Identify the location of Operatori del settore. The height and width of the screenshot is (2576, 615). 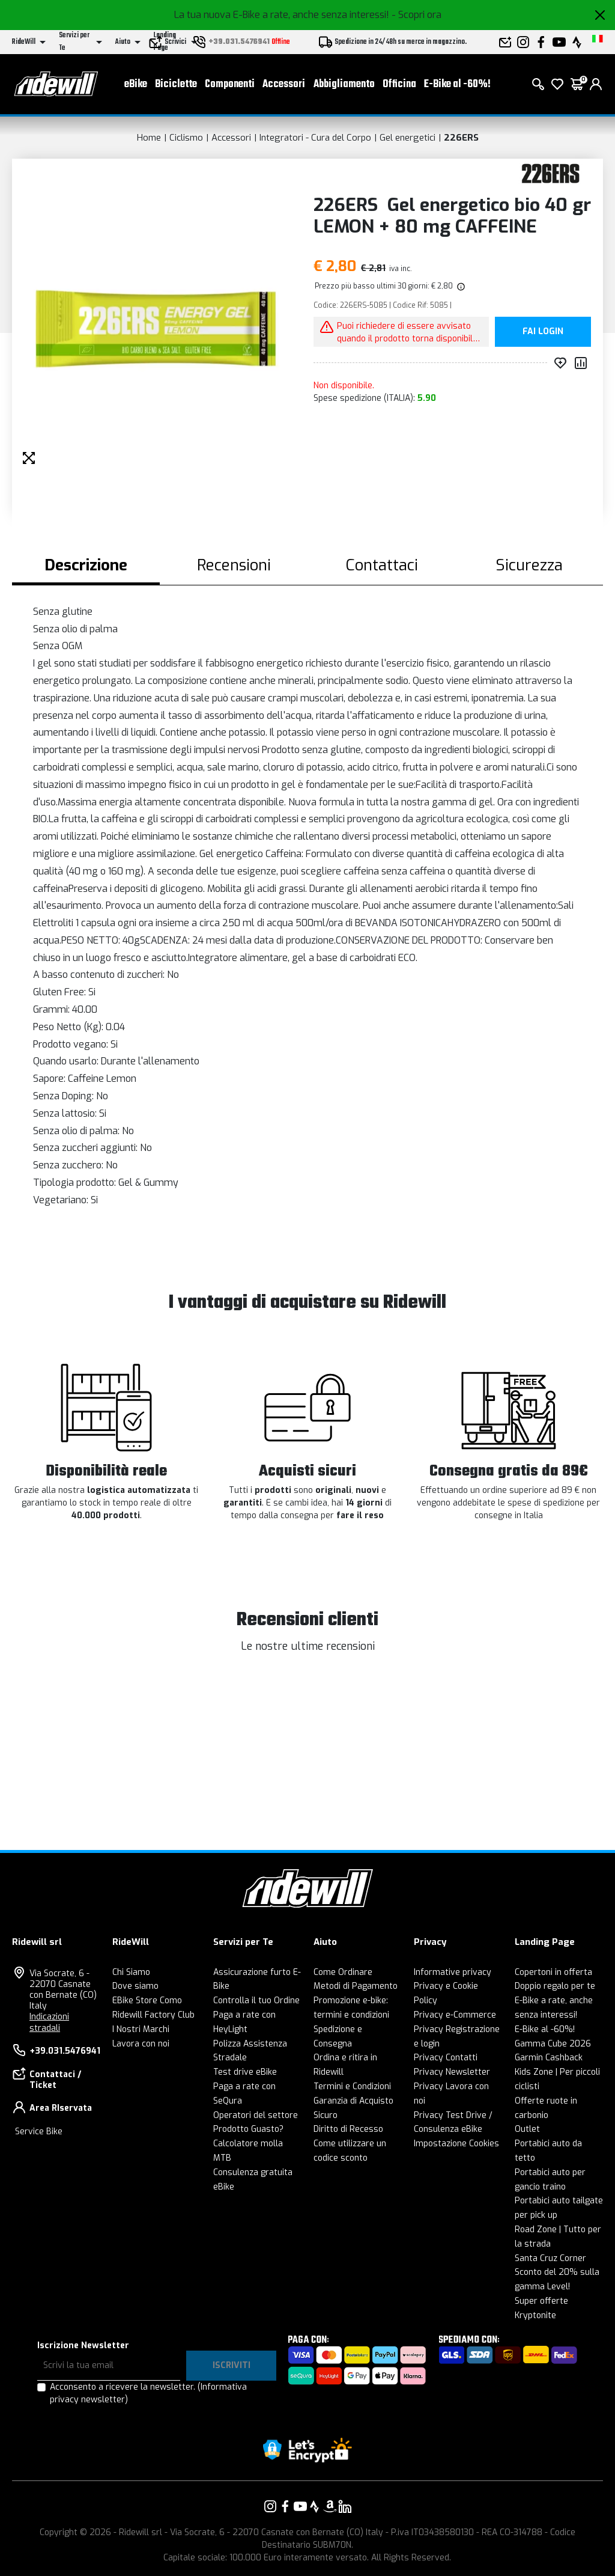
(255, 2115).